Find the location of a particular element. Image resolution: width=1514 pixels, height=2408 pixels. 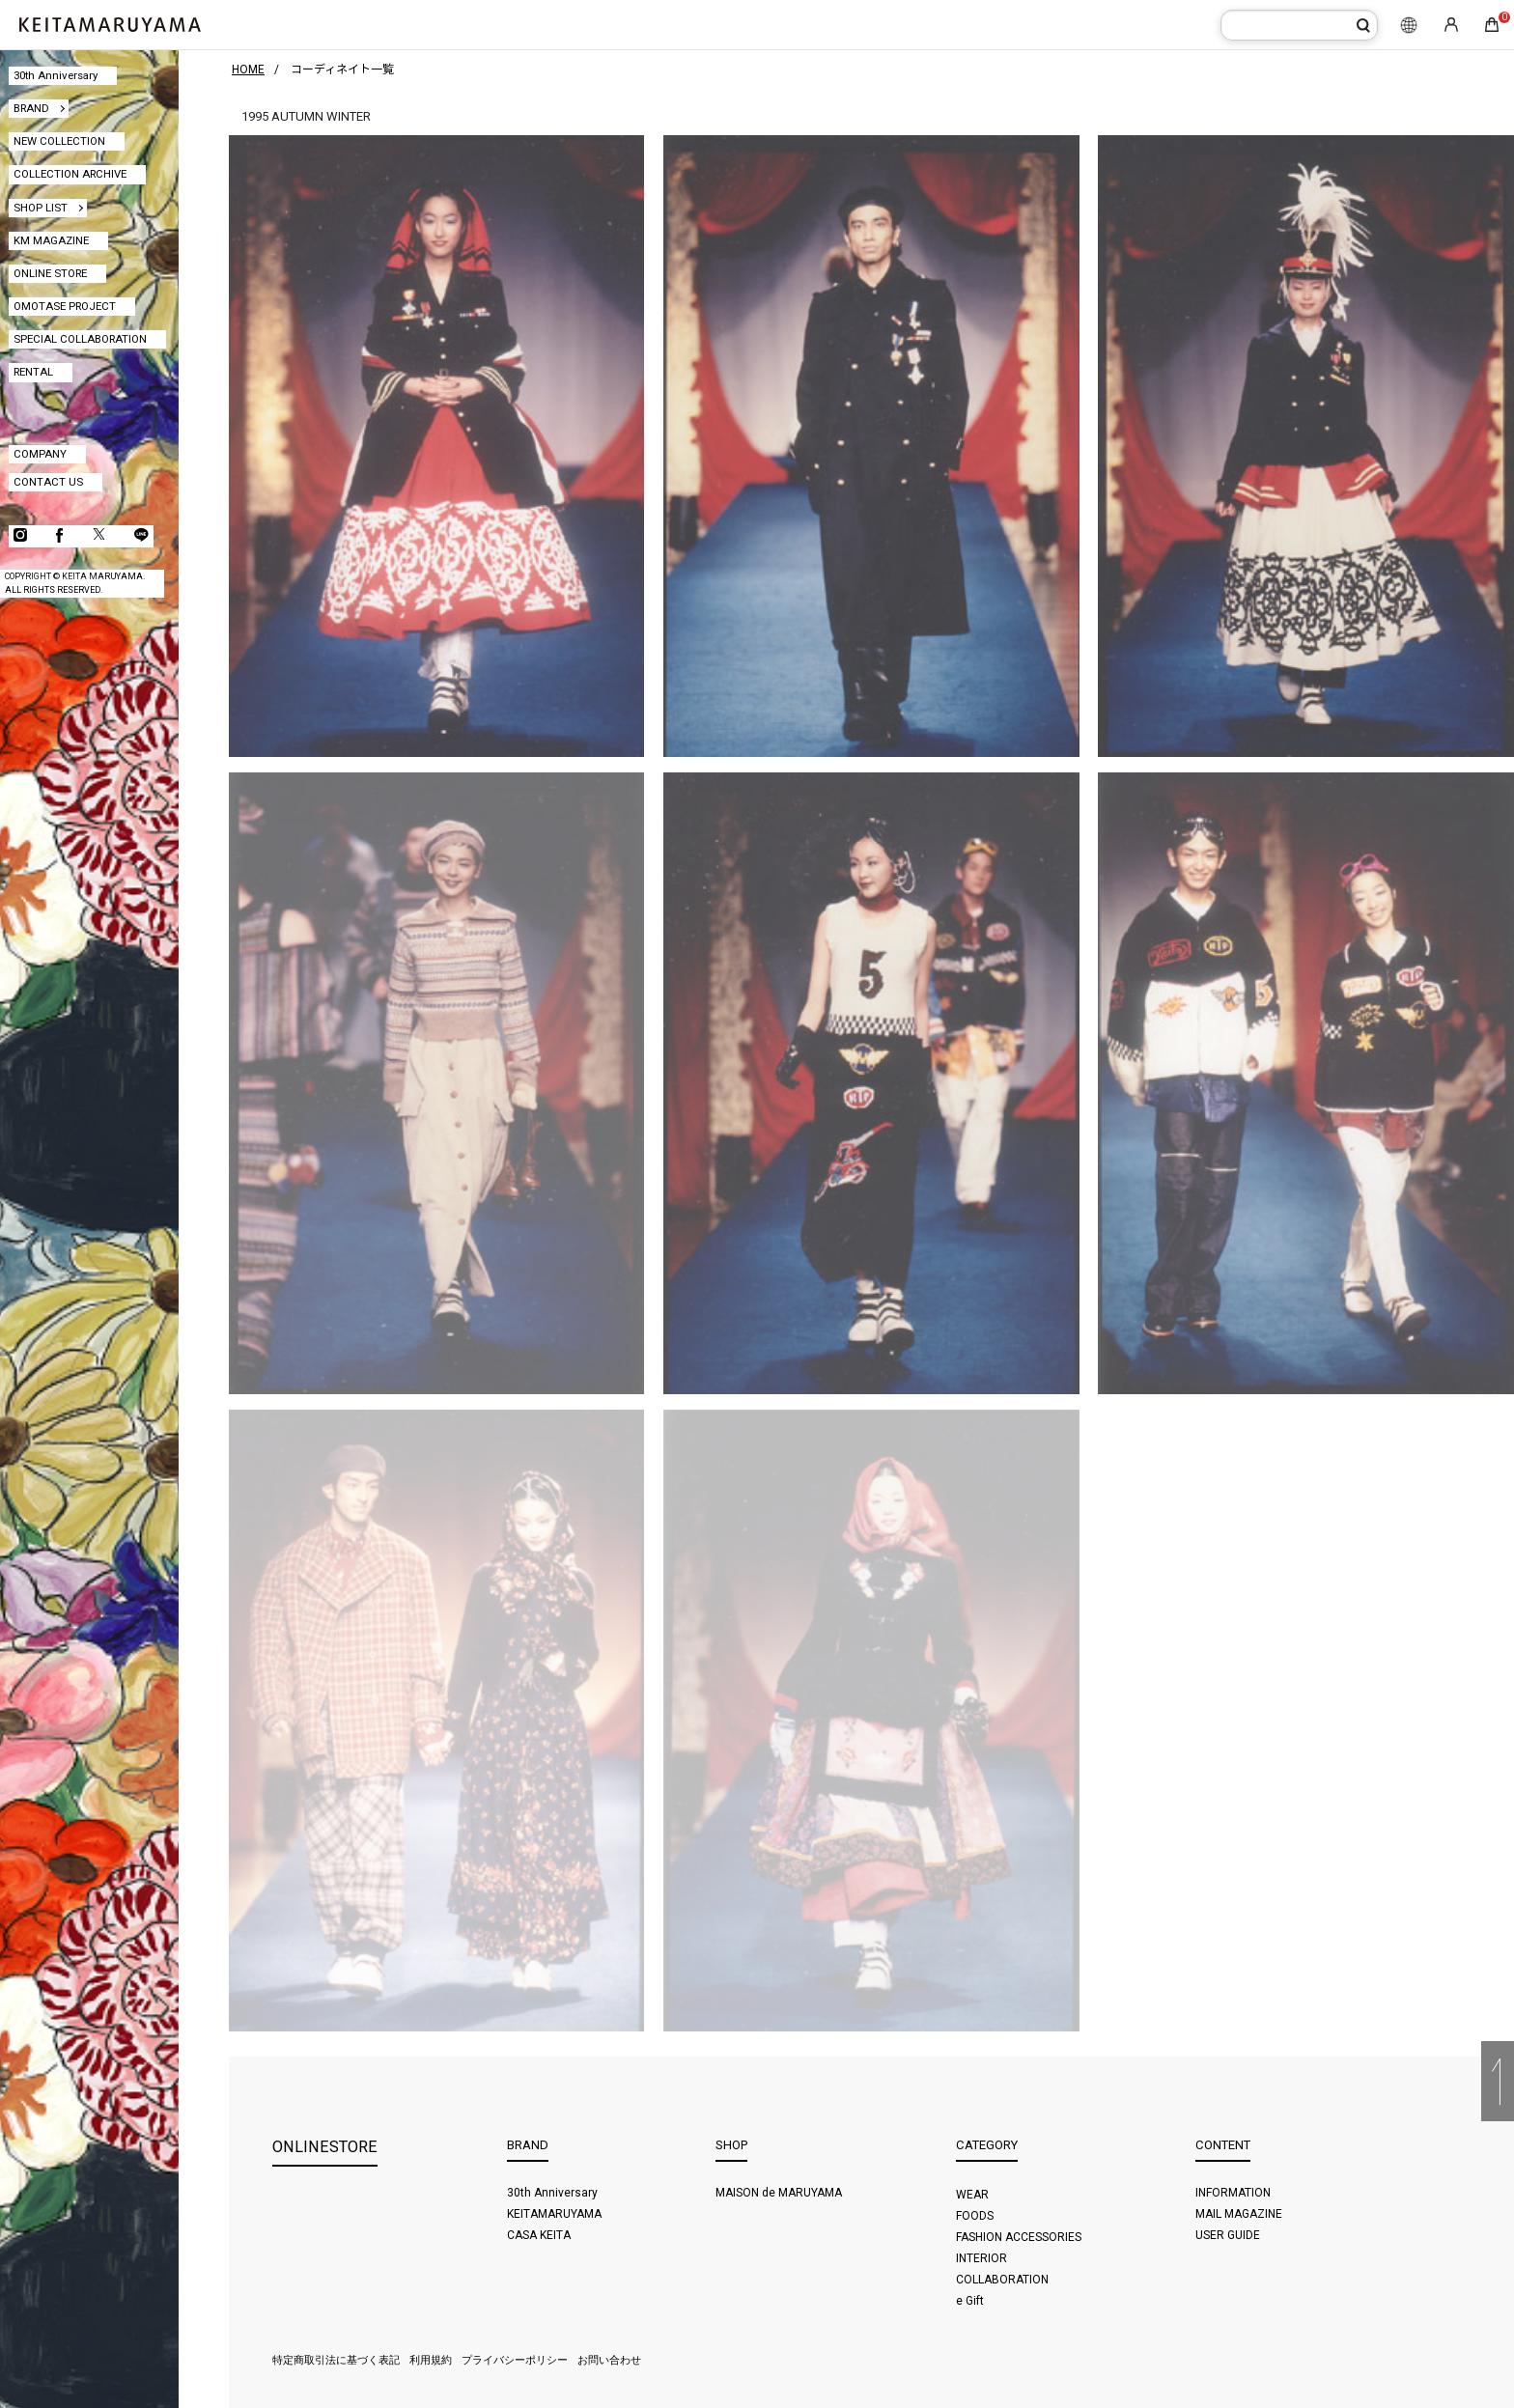

CASA KEITA is located at coordinates (539, 2235).